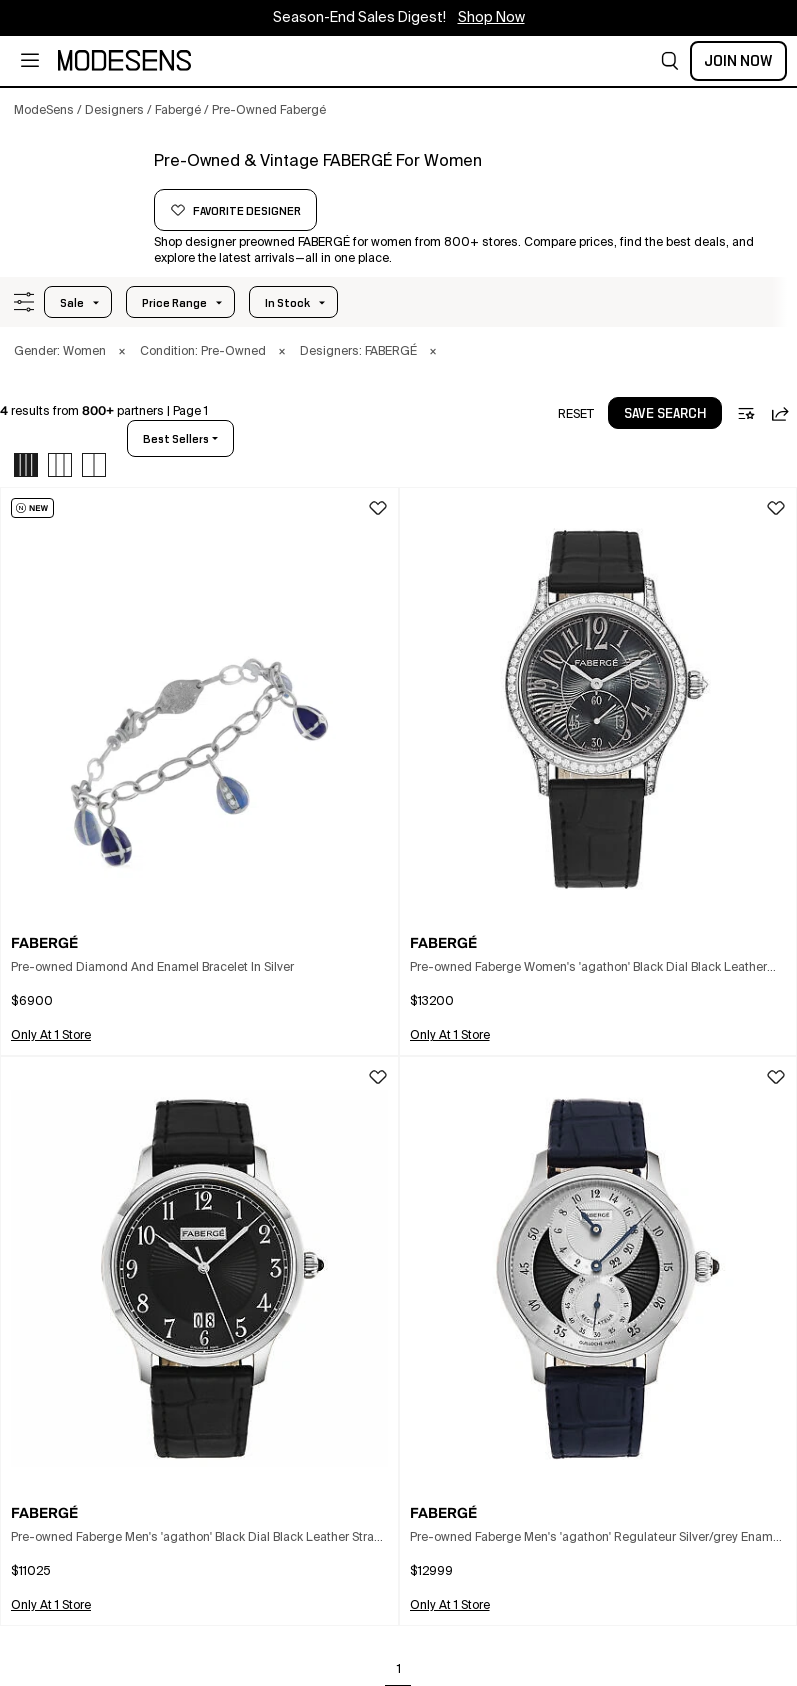  Describe the element at coordinates (287, 303) in the screenshot. I see `In Stock` at that location.